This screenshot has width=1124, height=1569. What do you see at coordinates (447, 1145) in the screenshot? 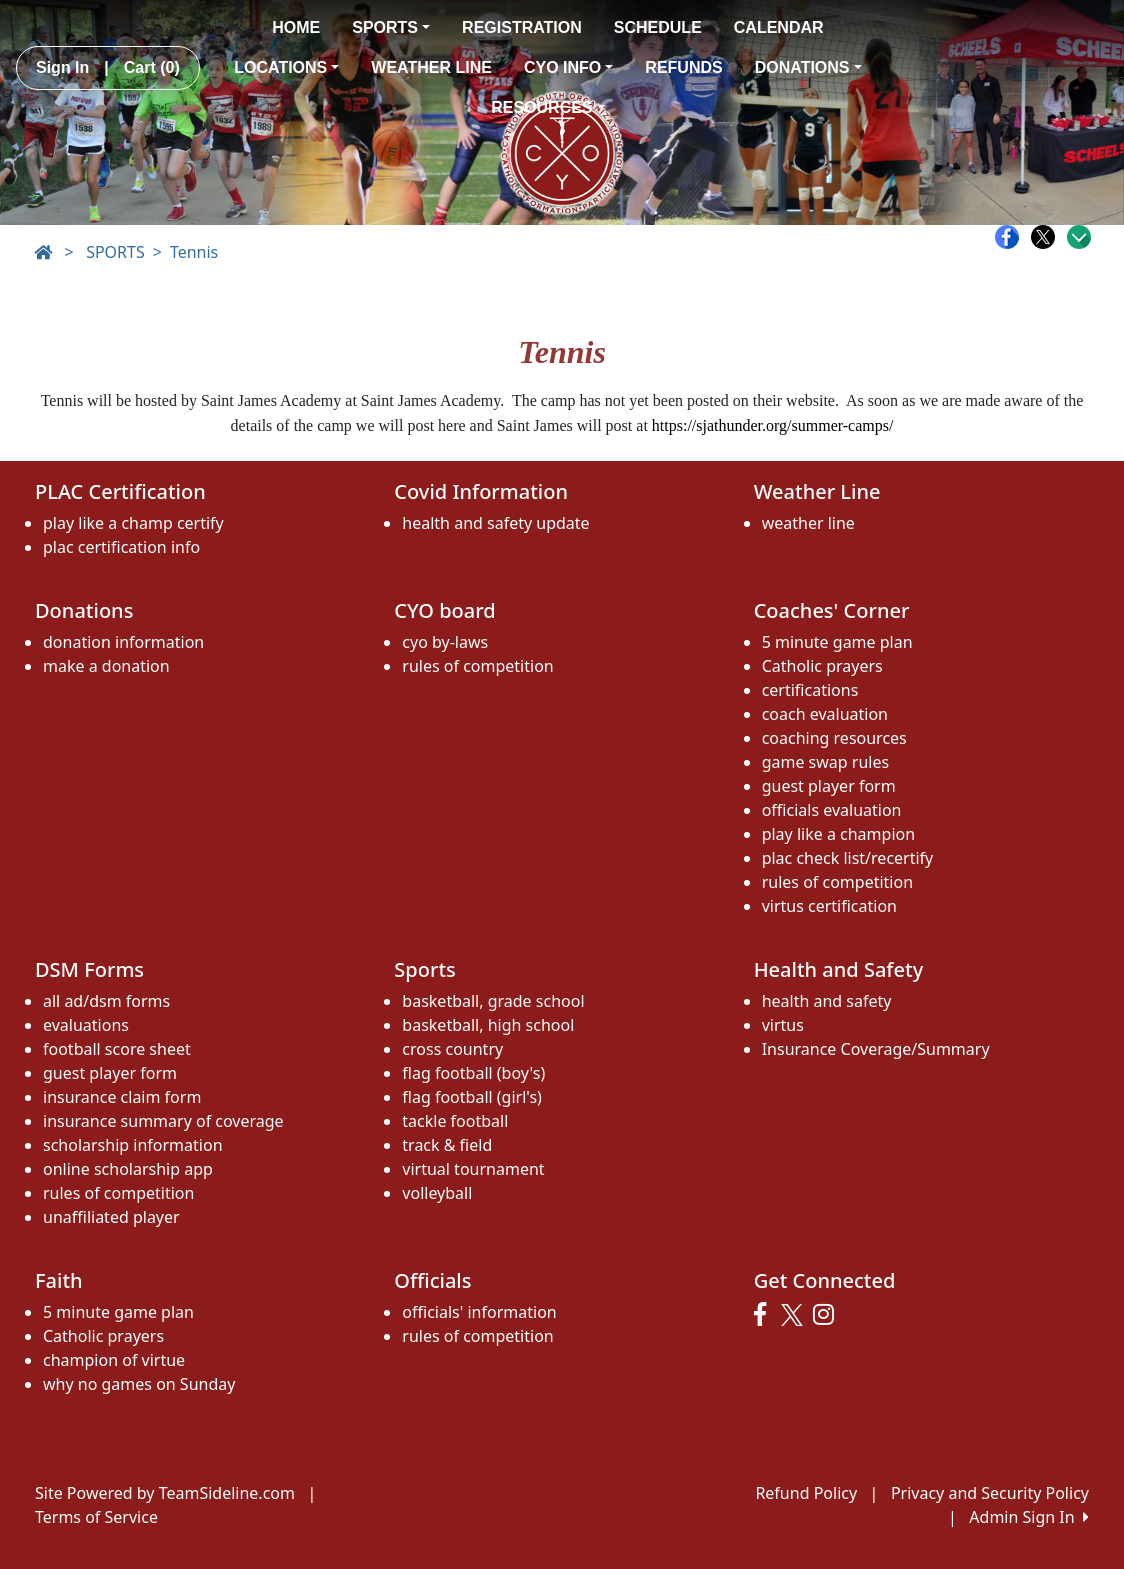
I see `track & field` at bounding box center [447, 1145].